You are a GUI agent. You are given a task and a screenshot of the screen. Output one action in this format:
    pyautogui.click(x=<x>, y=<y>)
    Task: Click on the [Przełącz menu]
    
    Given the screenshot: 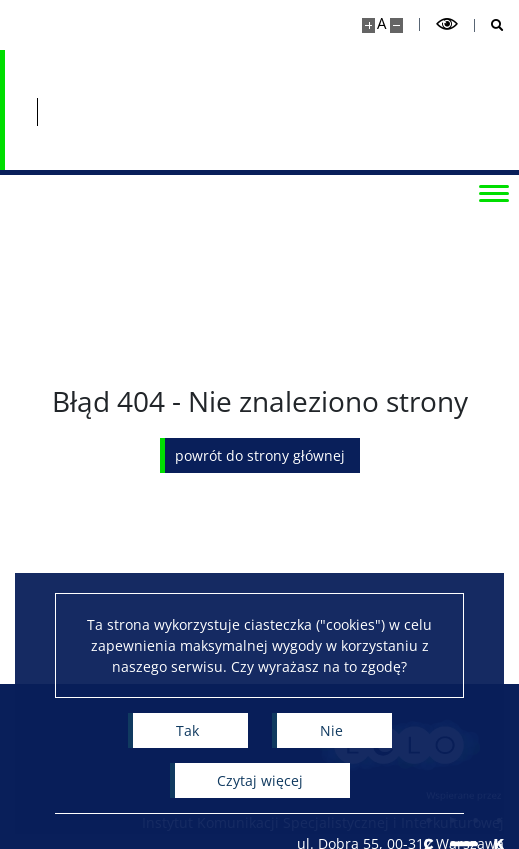 What is the action you would take?
    pyautogui.click(x=494, y=192)
    